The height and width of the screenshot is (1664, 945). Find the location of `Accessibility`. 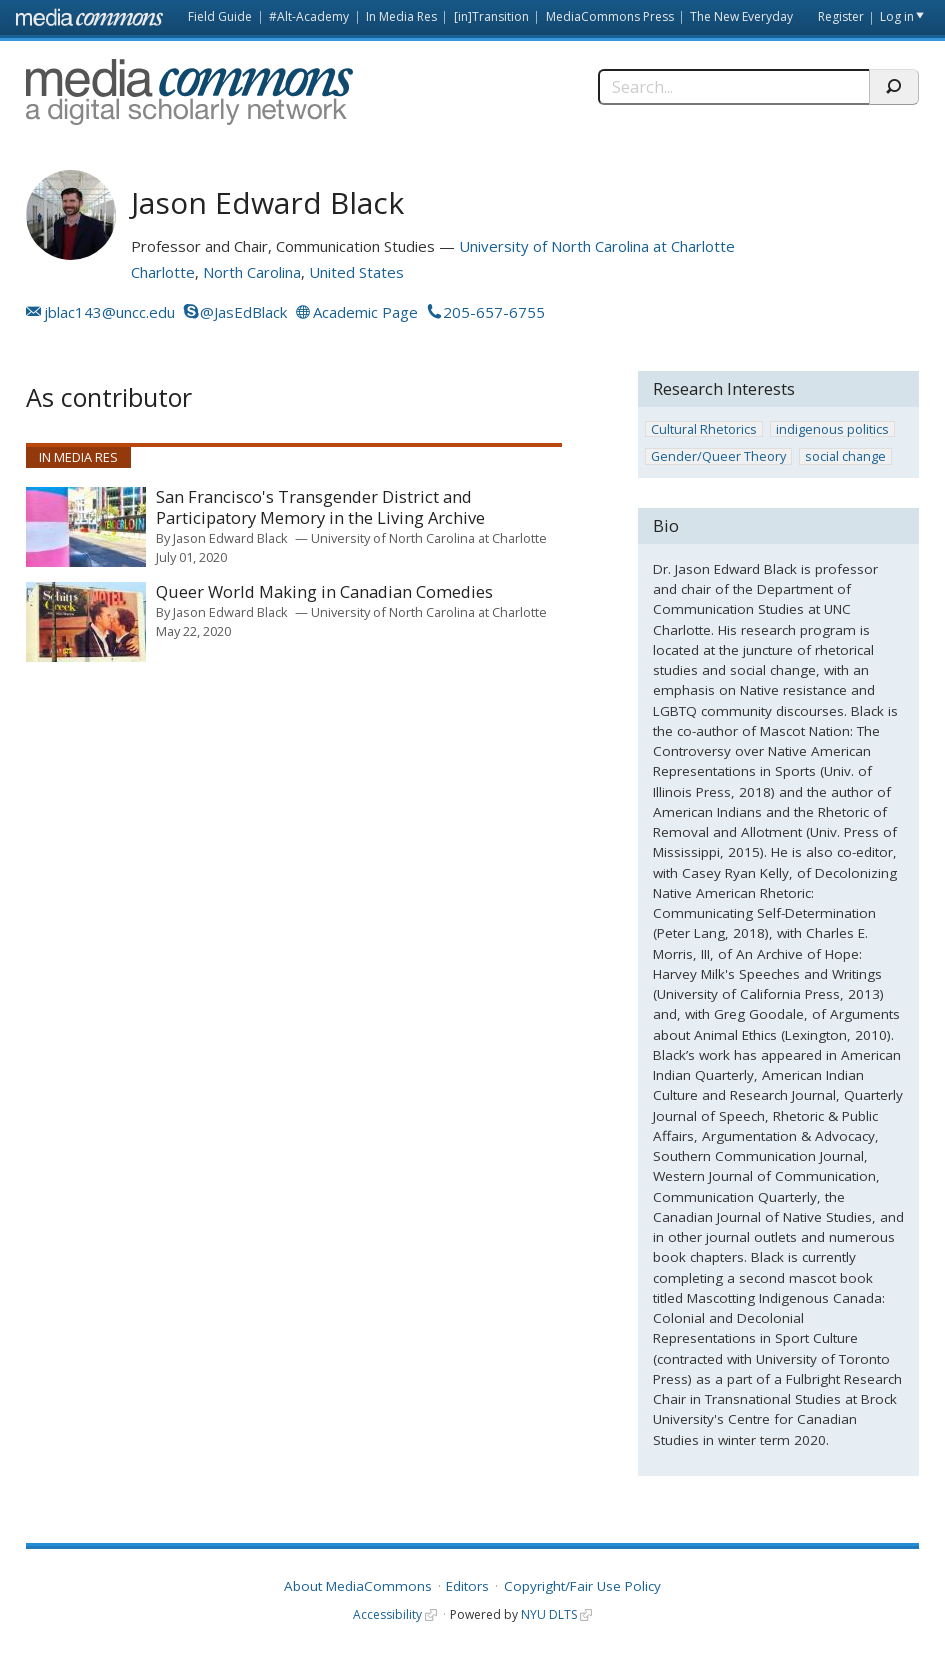

Accessibility is located at coordinates (387, 1614).